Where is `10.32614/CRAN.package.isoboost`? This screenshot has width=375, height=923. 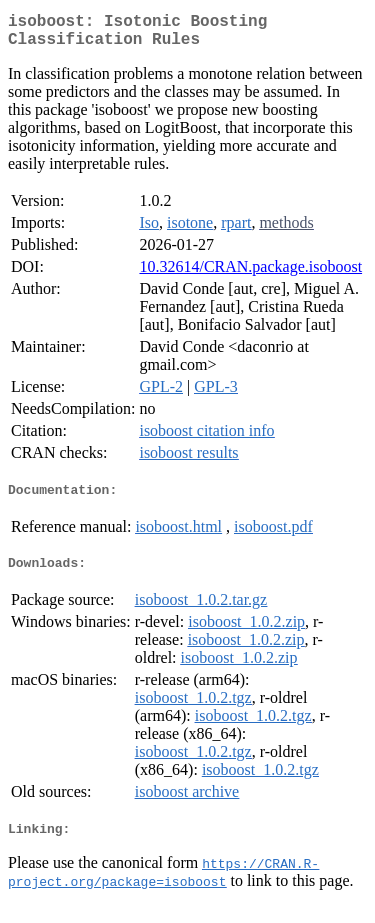 10.32614/CRAN.package.isoboost is located at coordinates (250, 274).